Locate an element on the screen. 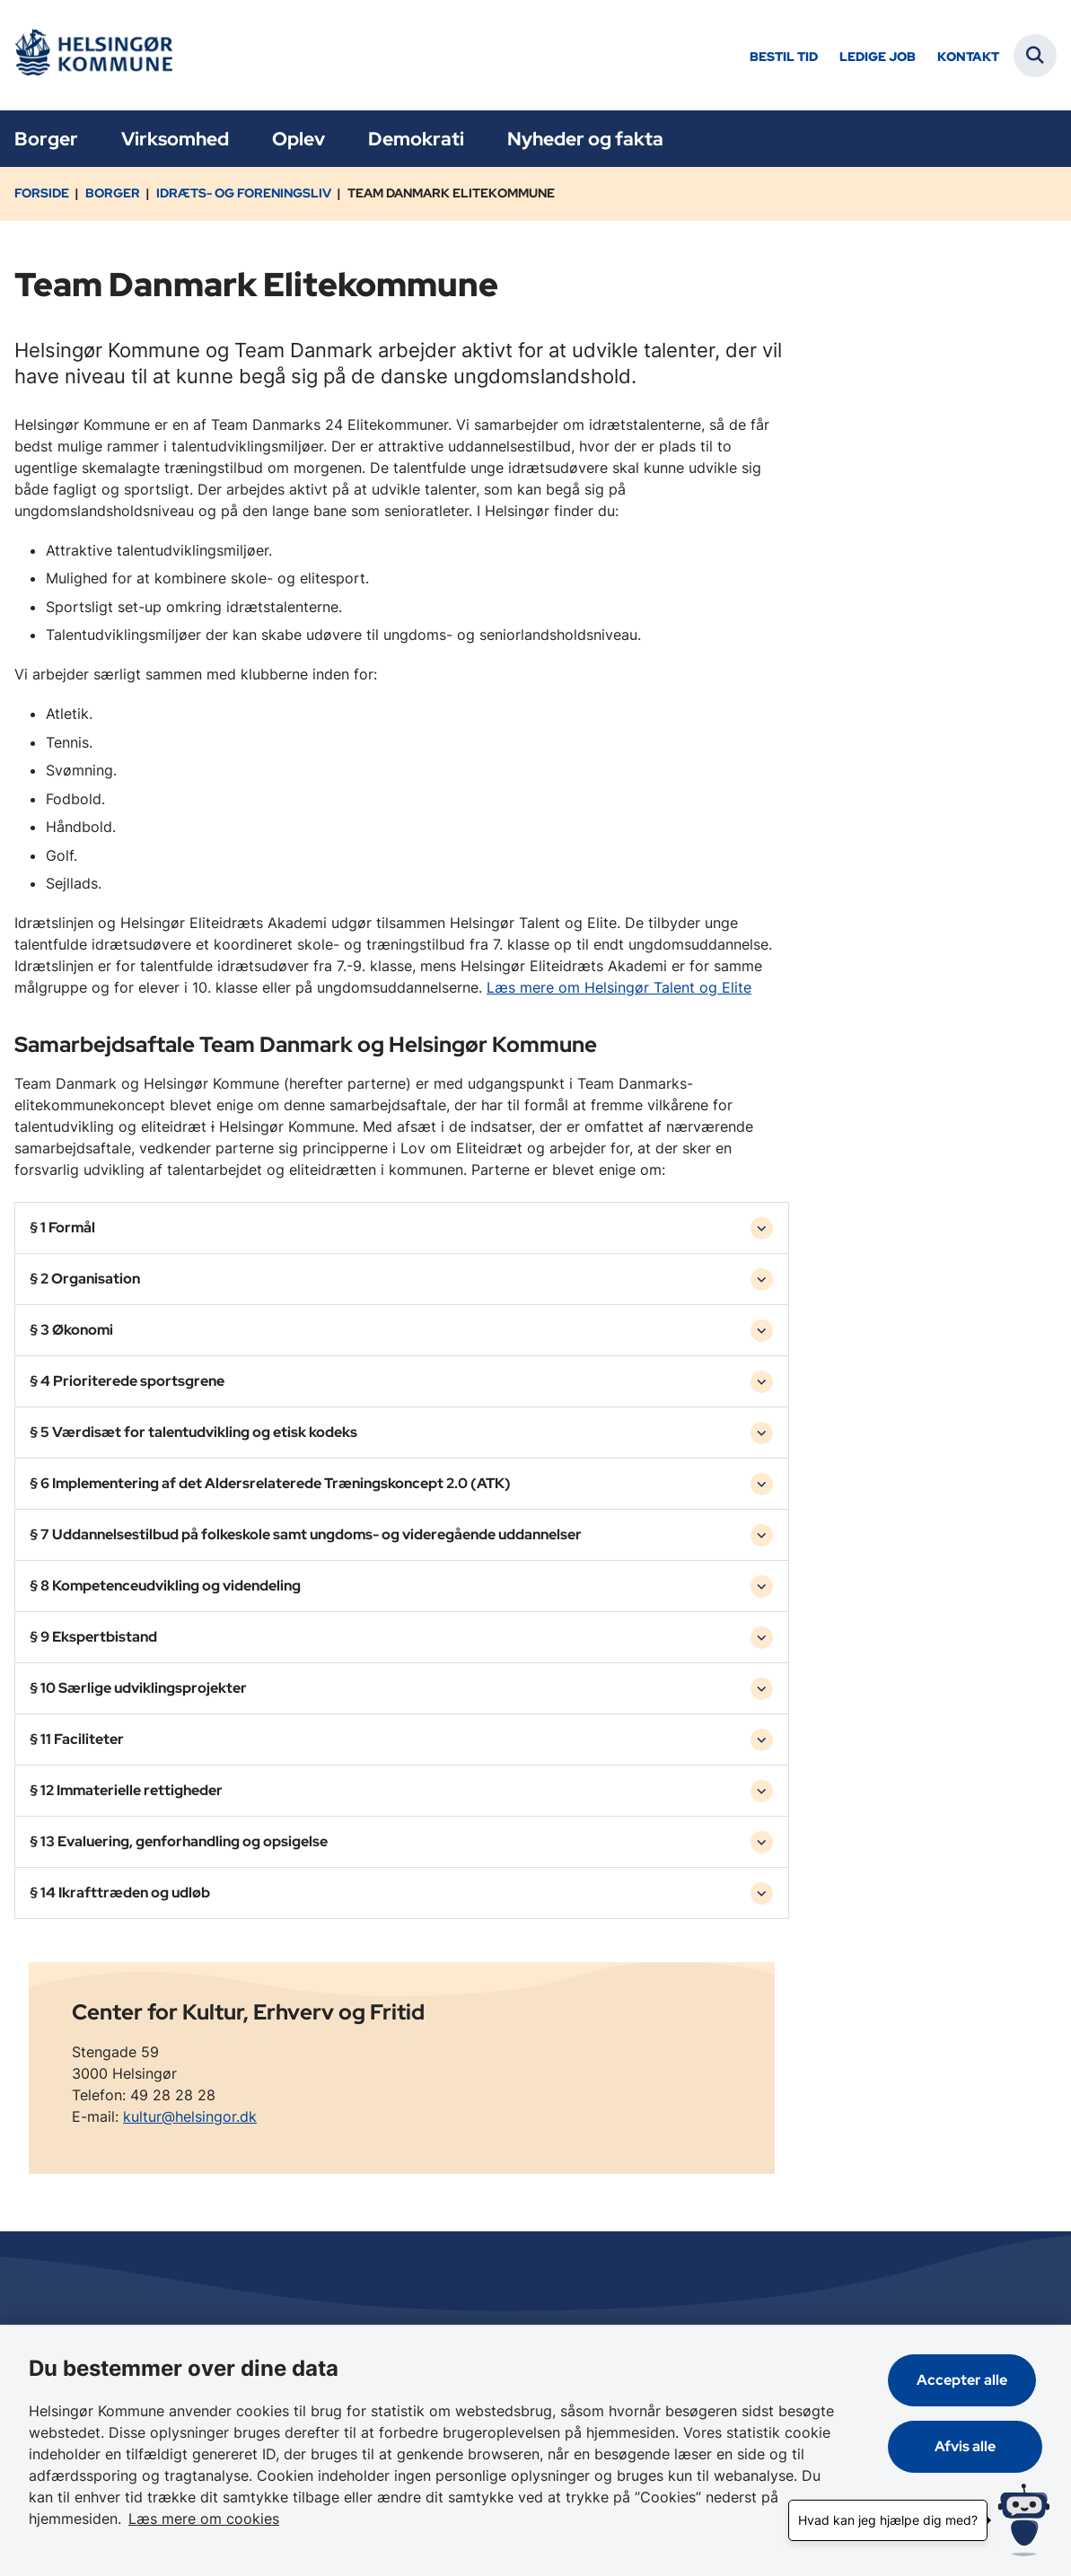  [Fold søgefelt ud] is located at coordinates (1035, 55).